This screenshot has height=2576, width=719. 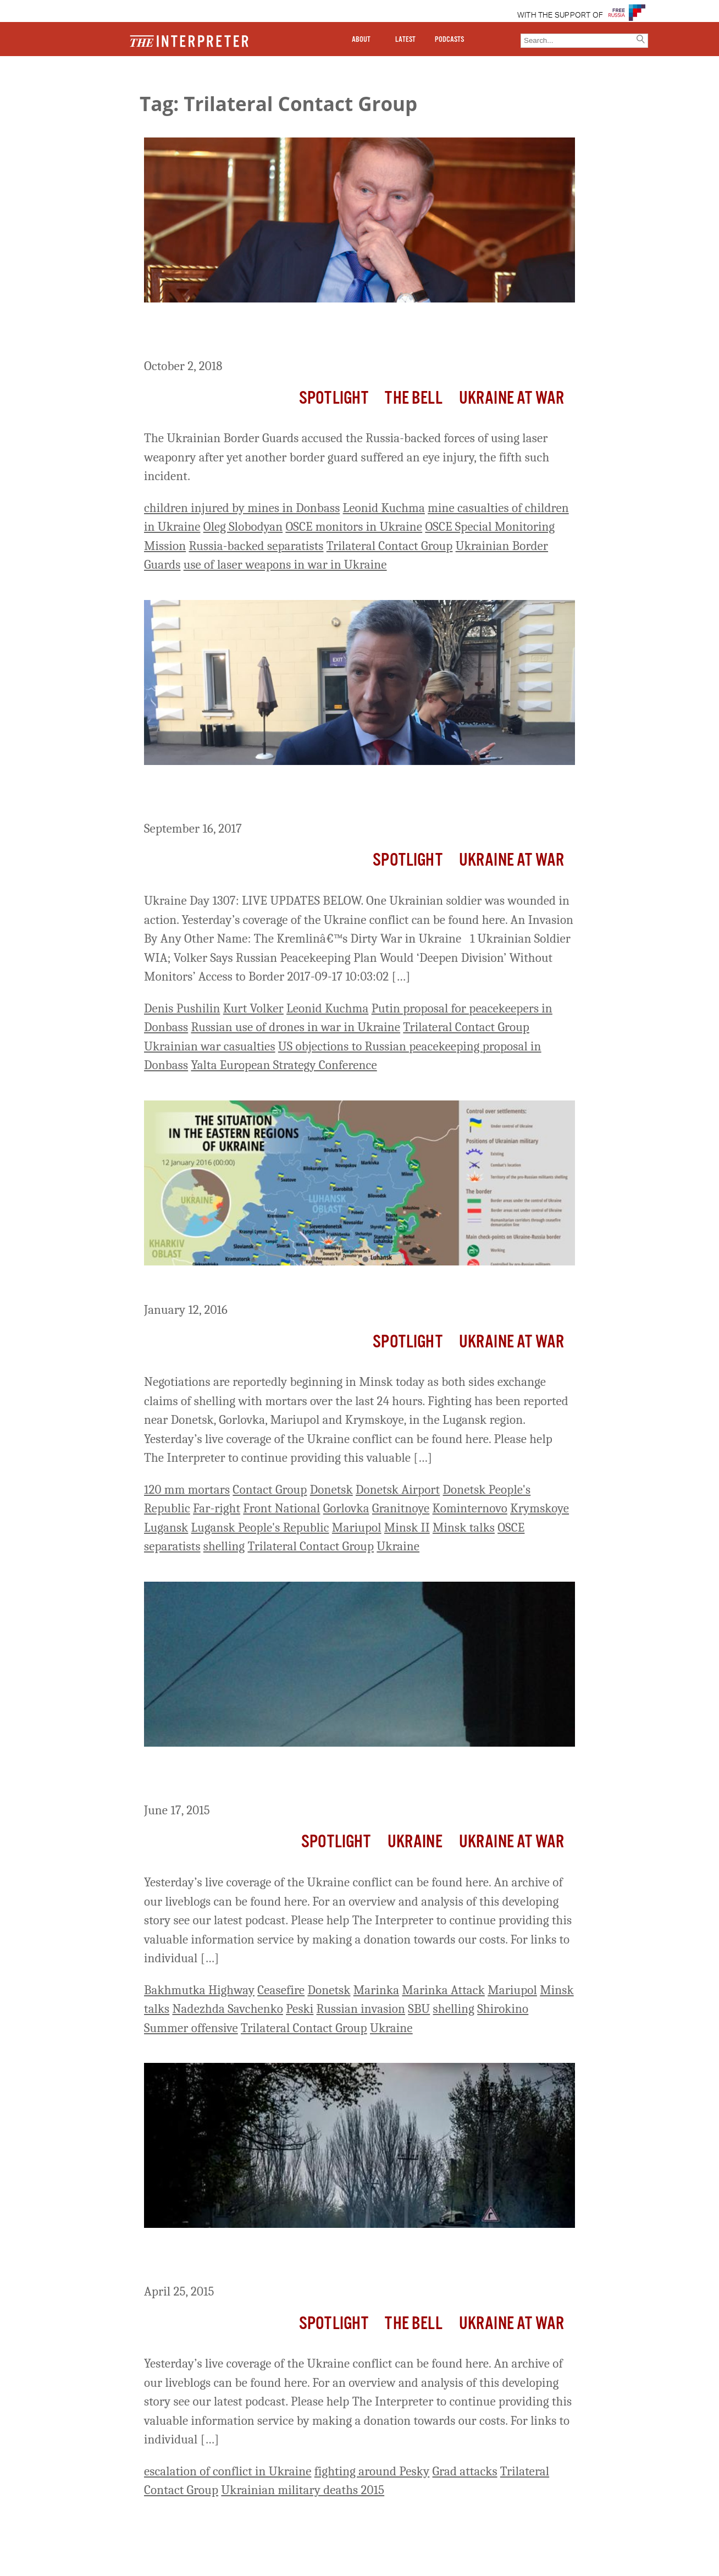 I want to click on Russian use of drones in war in Ukraine, so click(x=295, y=1027).